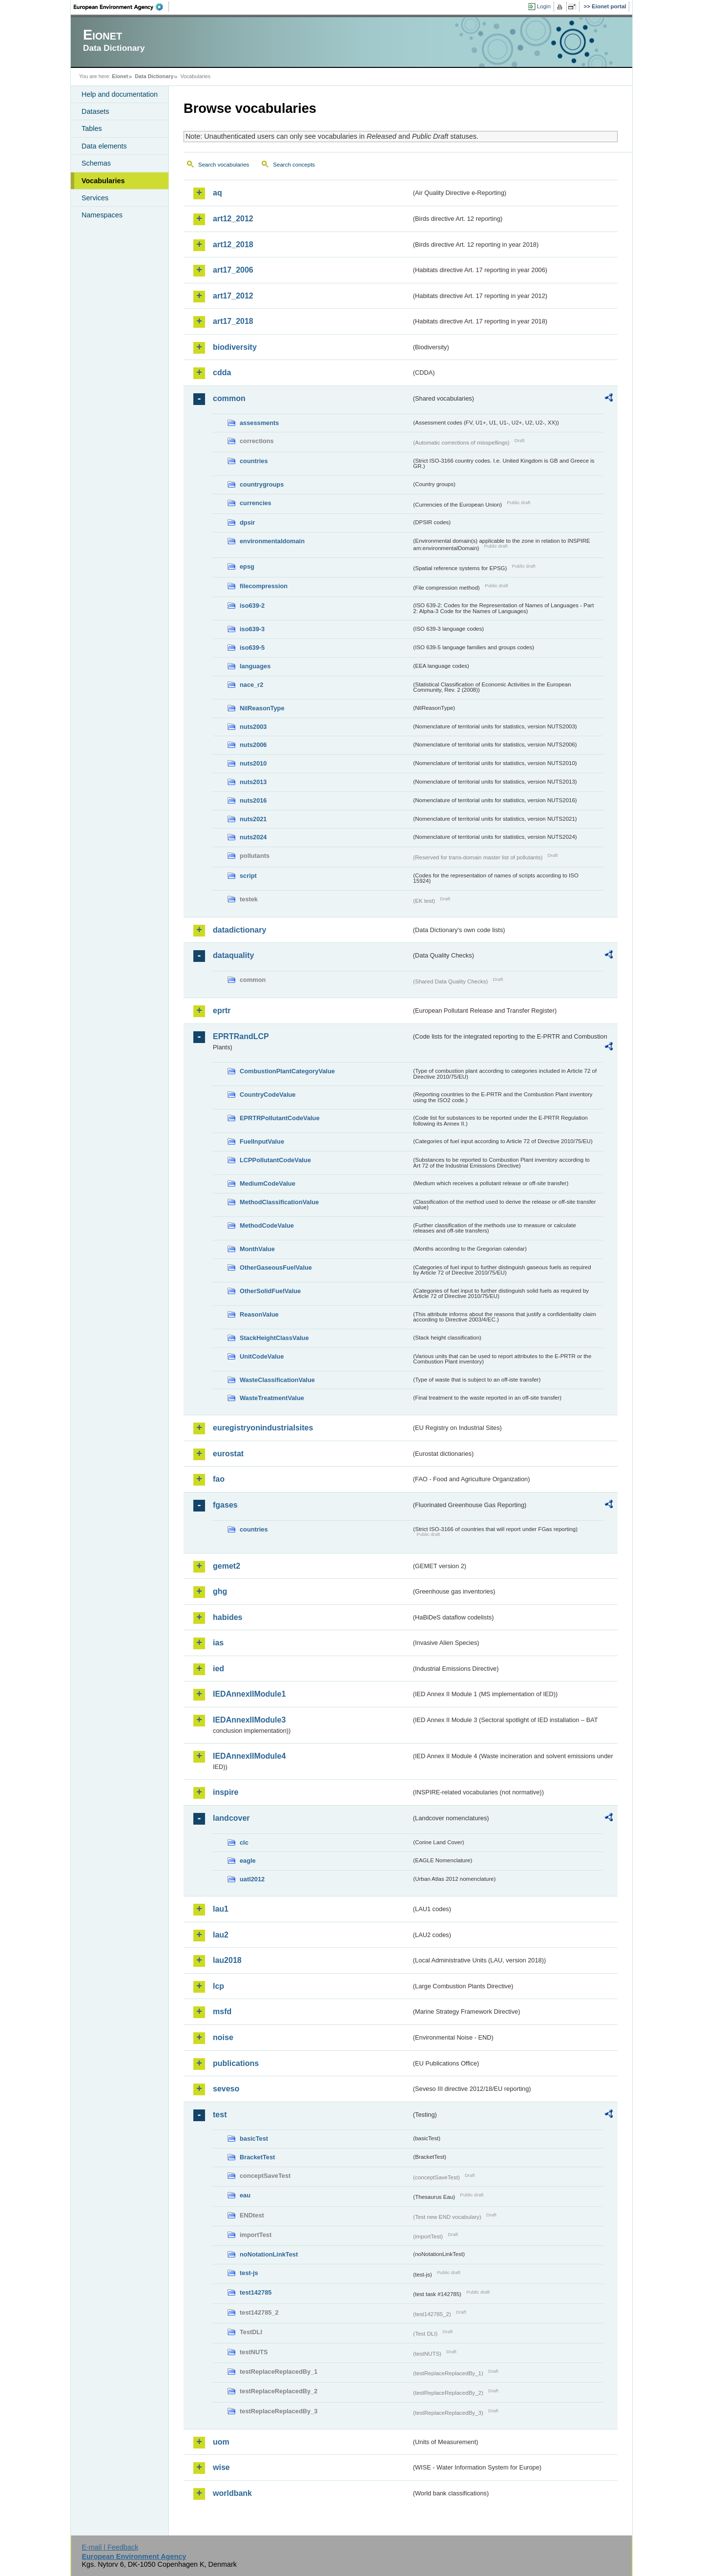 This screenshot has width=703, height=2576. Describe the element at coordinates (259, 422) in the screenshot. I see `assessments` at that location.